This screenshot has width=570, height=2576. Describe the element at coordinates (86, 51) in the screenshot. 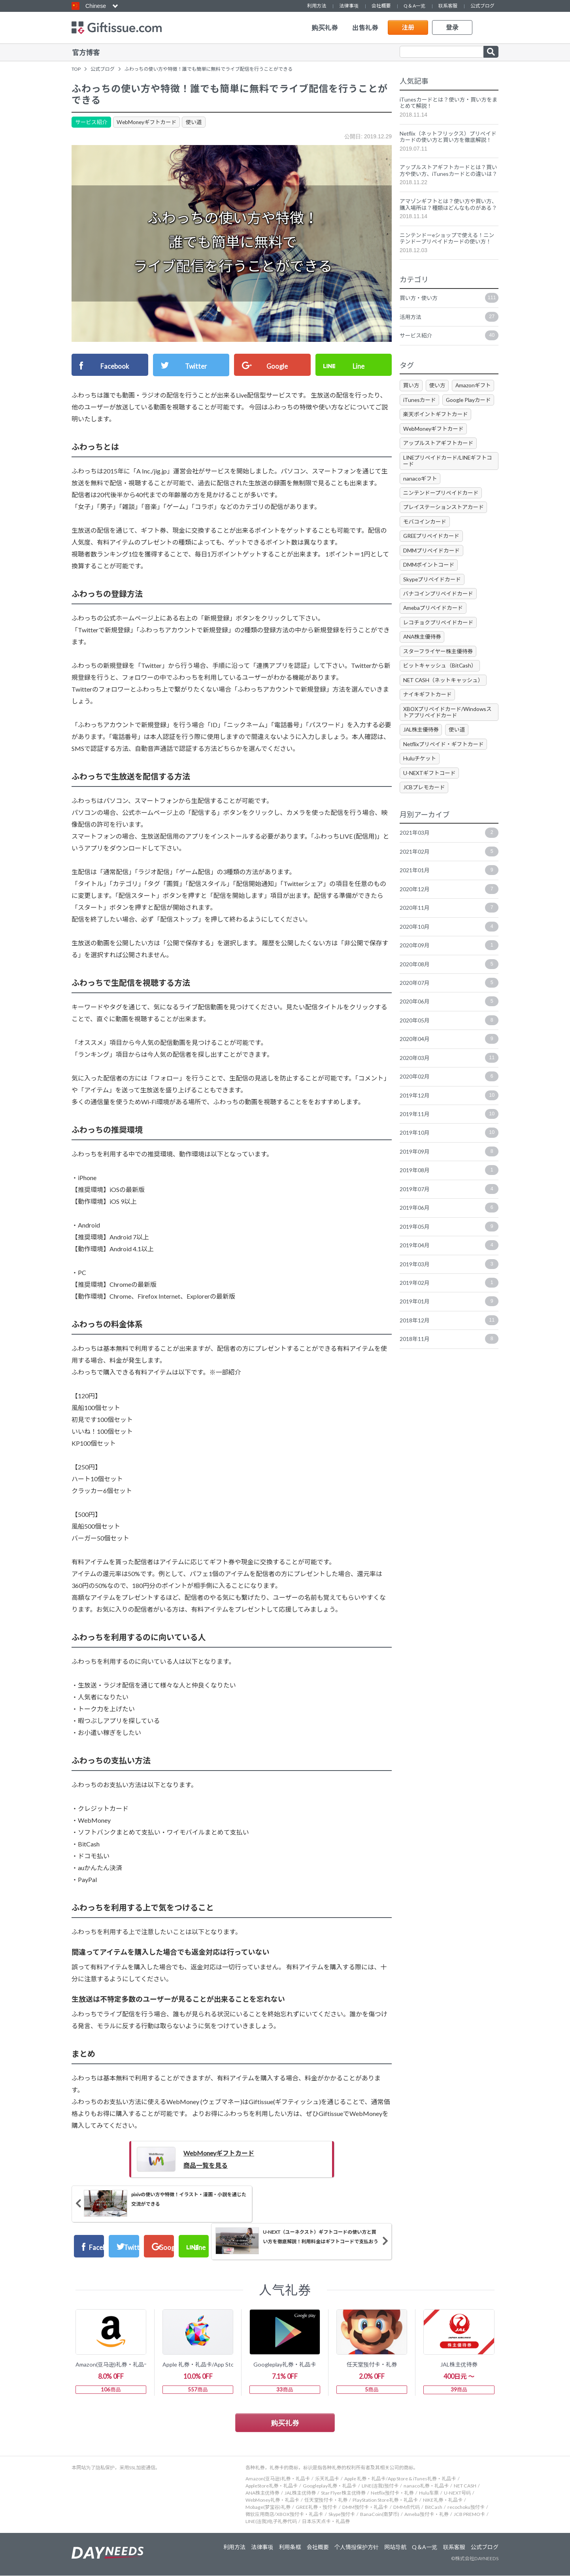

I see `官方博客` at that location.